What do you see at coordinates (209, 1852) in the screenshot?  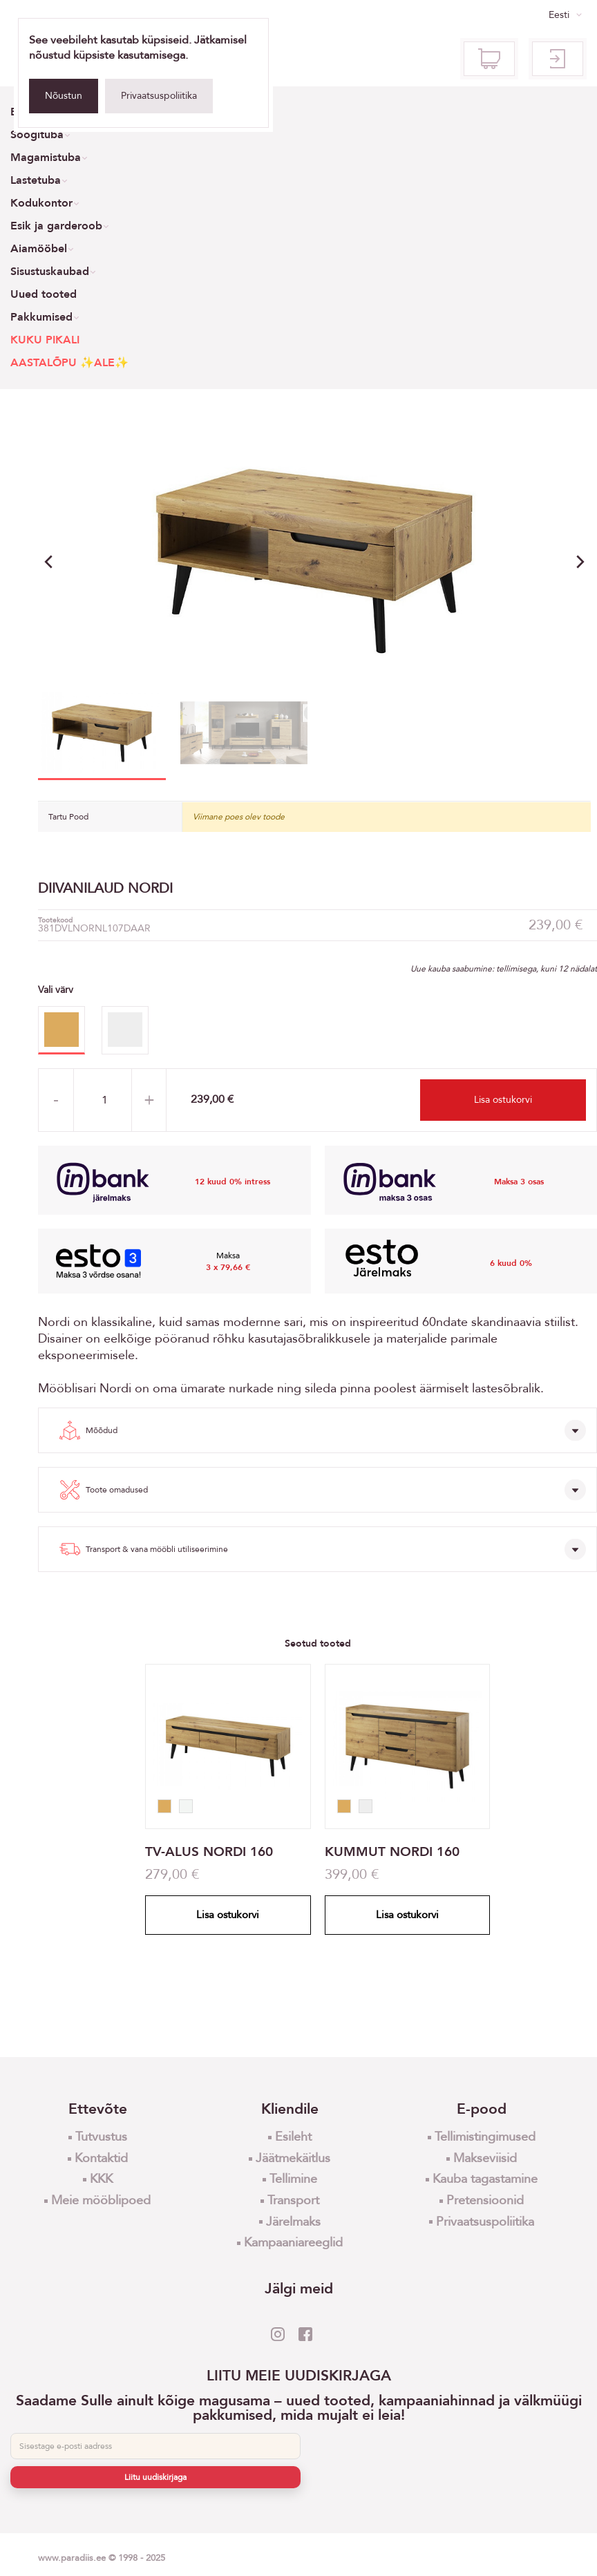 I see `TV-ALUS NORDI 160` at bounding box center [209, 1852].